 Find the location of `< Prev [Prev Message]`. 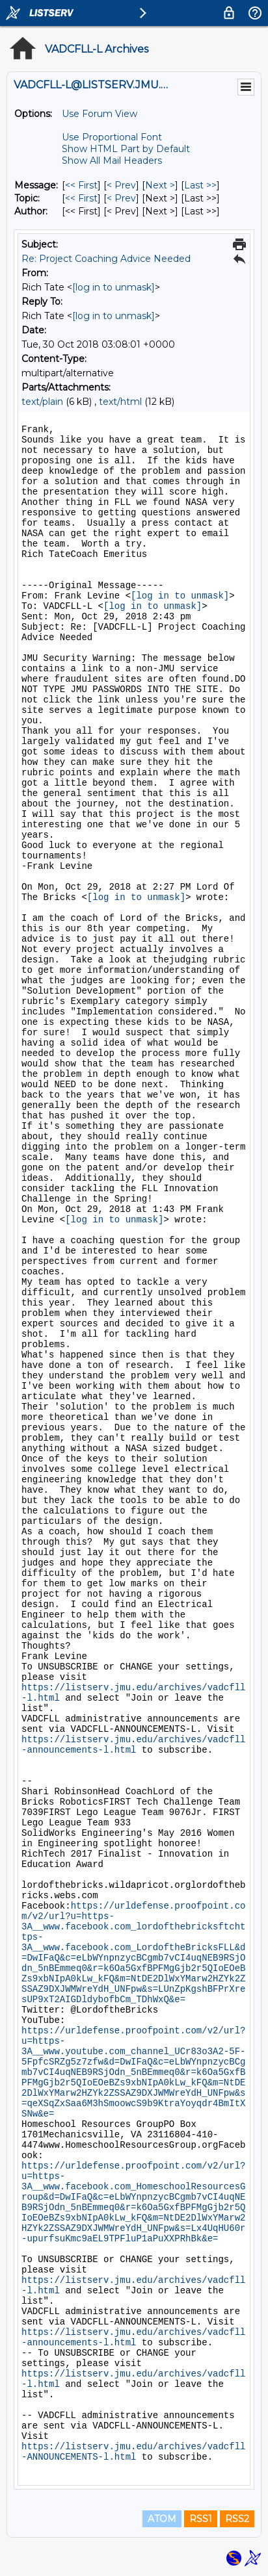

< Prev [Prev Message] is located at coordinates (121, 185).